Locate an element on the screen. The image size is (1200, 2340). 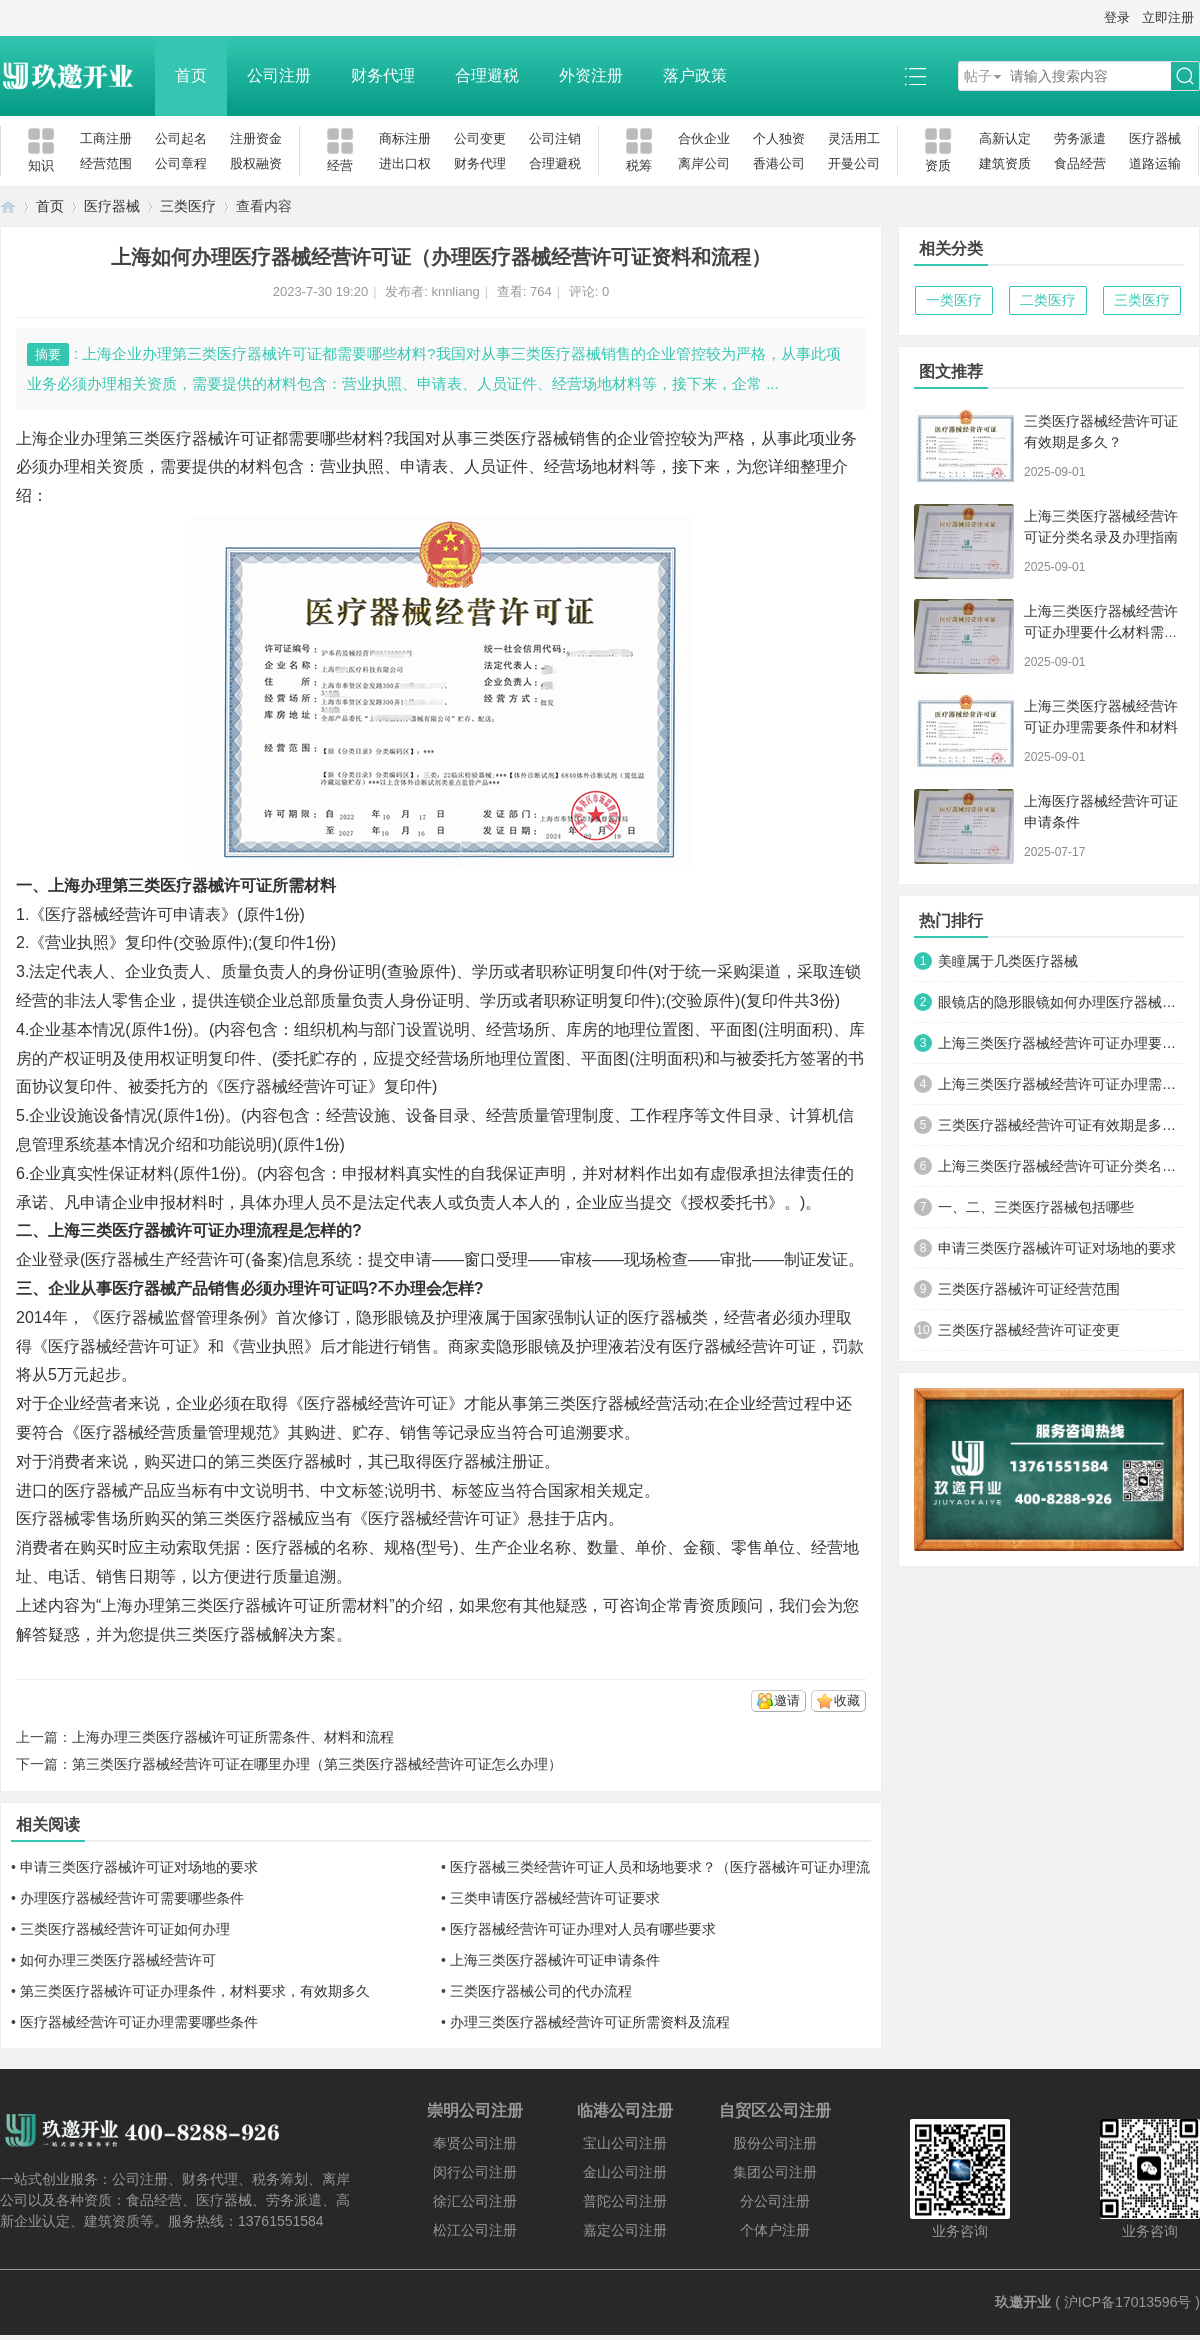
公司注册 is located at coordinates (279, 75).